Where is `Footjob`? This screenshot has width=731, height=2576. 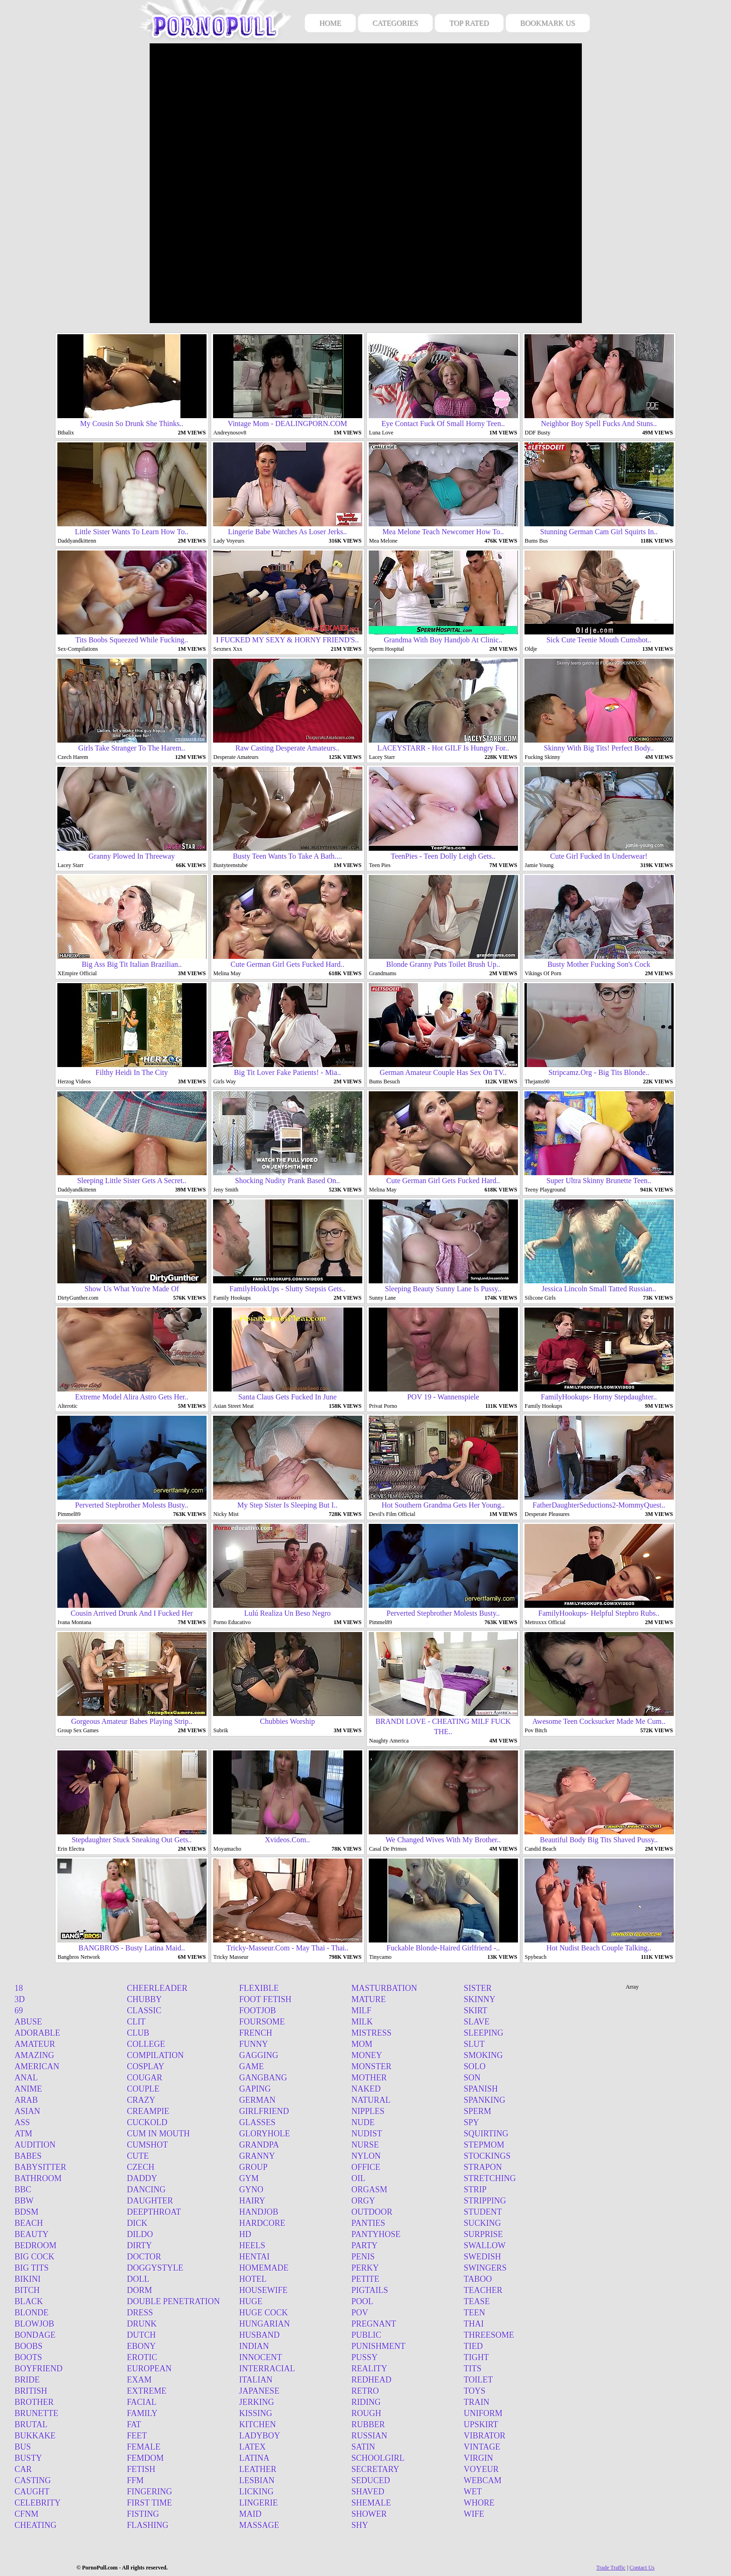
Footjob is located at coordinates (257, 2010).